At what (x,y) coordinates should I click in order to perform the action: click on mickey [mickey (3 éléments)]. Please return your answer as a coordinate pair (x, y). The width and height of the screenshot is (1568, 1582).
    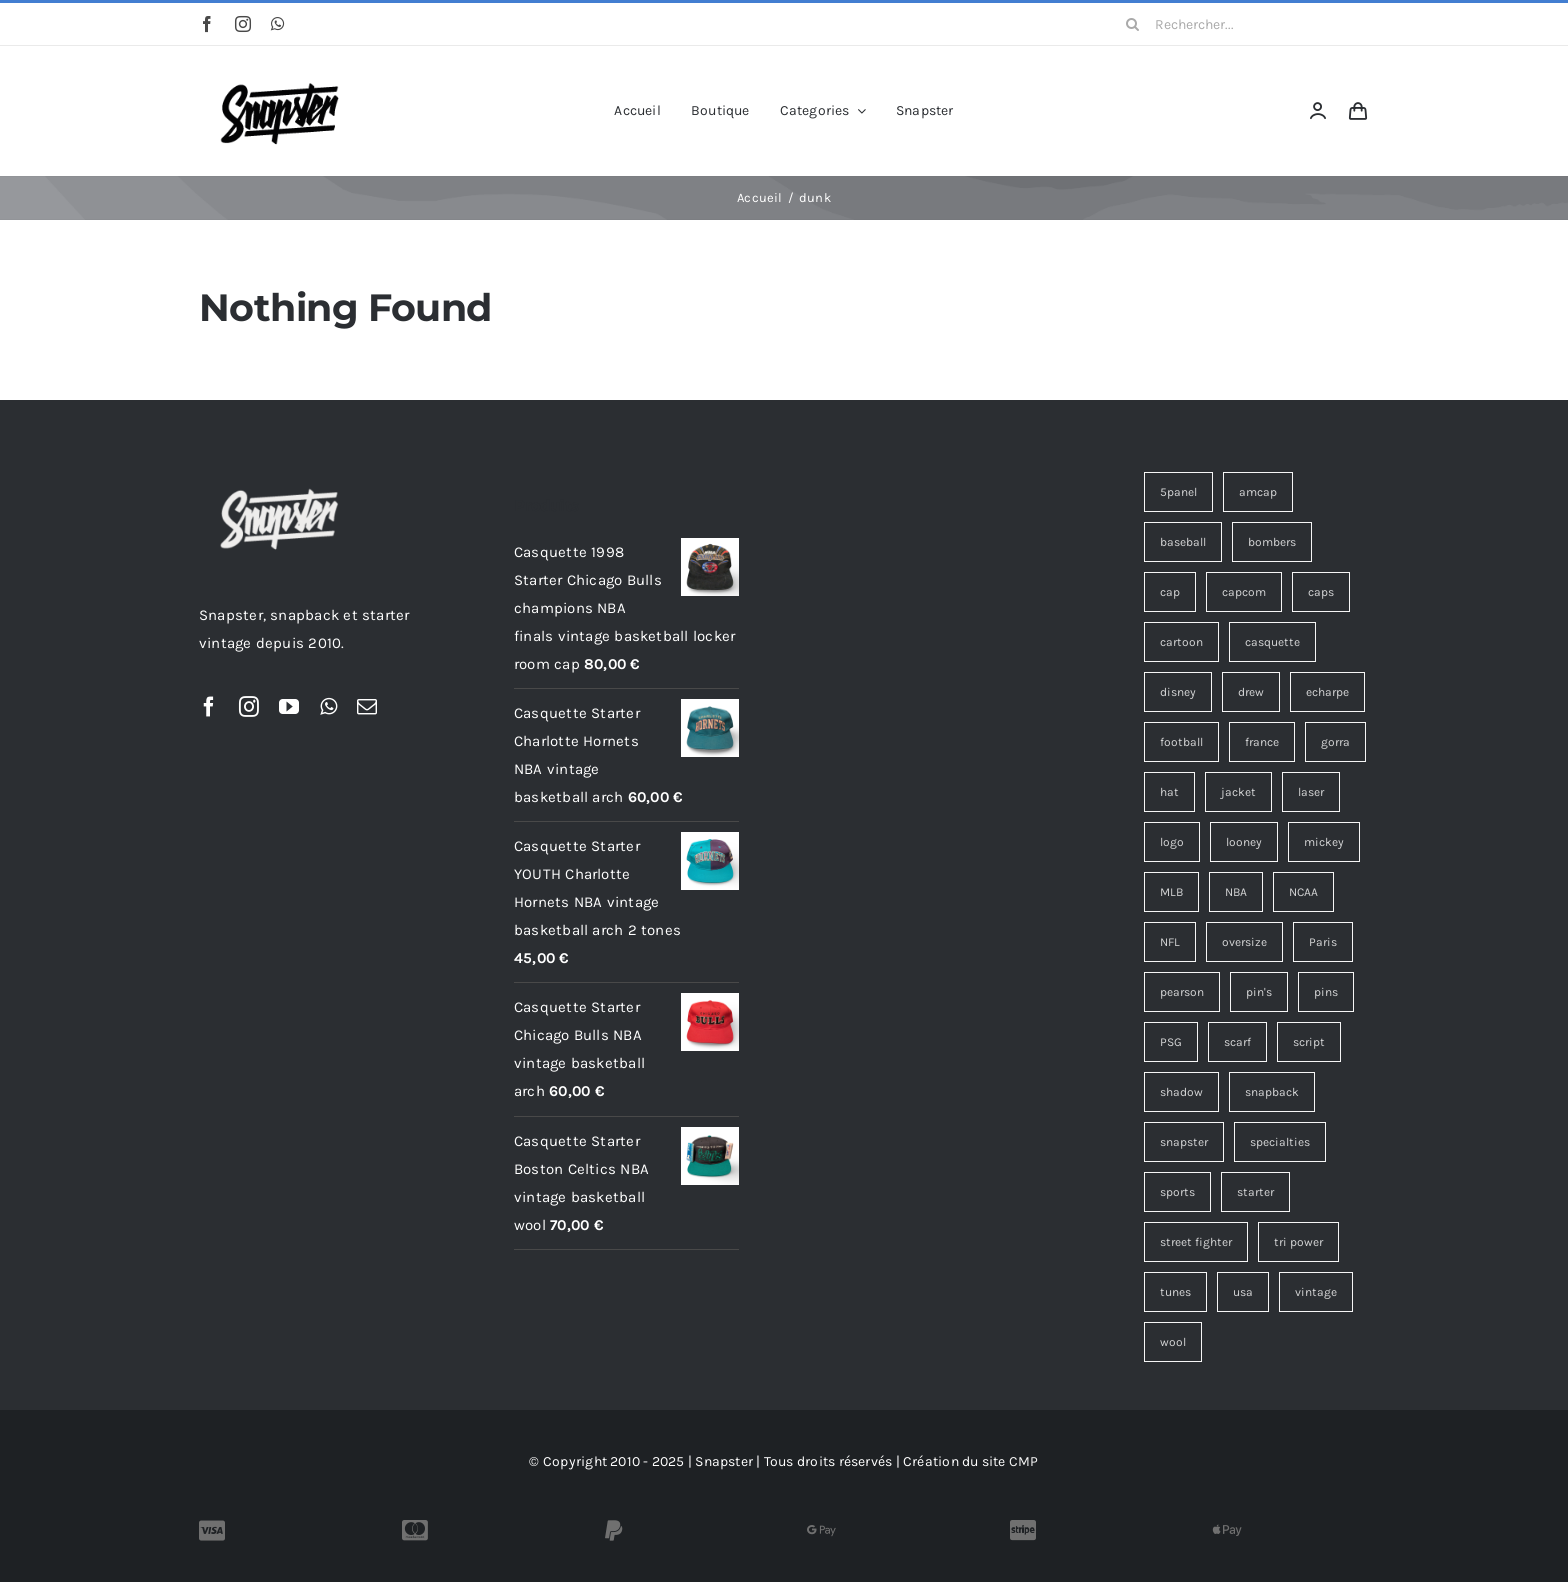
    Looking at the image, I should click on (1324, 842).